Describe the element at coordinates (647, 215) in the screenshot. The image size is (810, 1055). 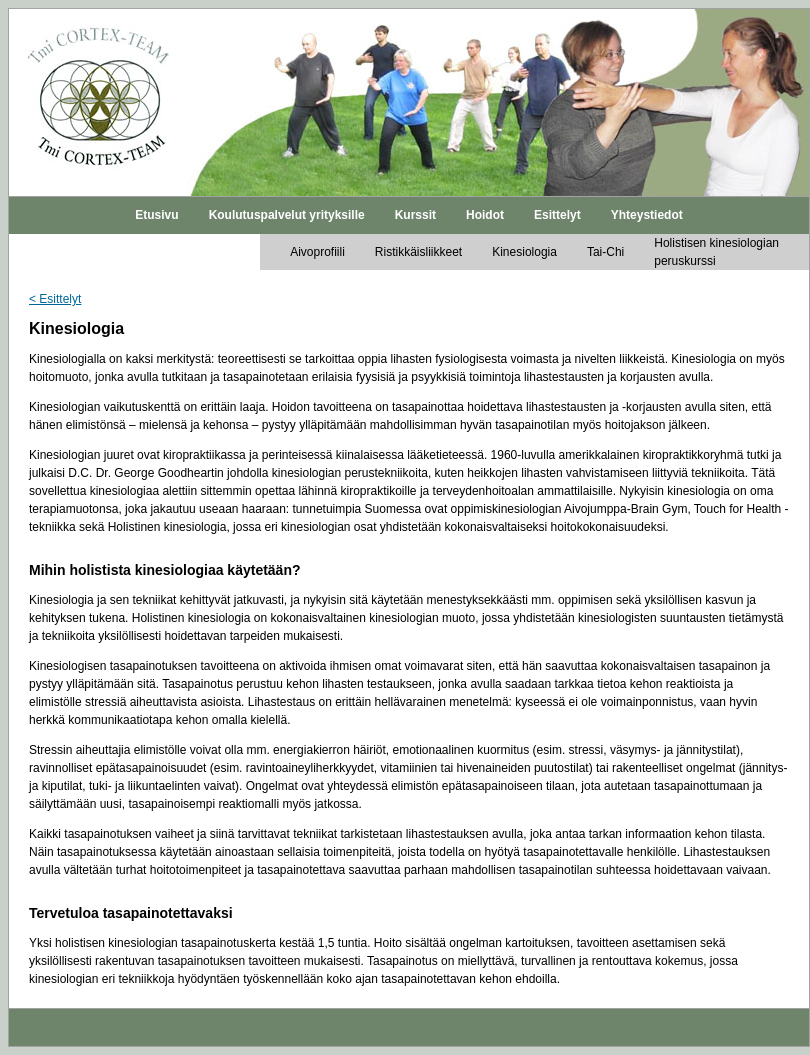
I see `Yhteystiedot` at that location.